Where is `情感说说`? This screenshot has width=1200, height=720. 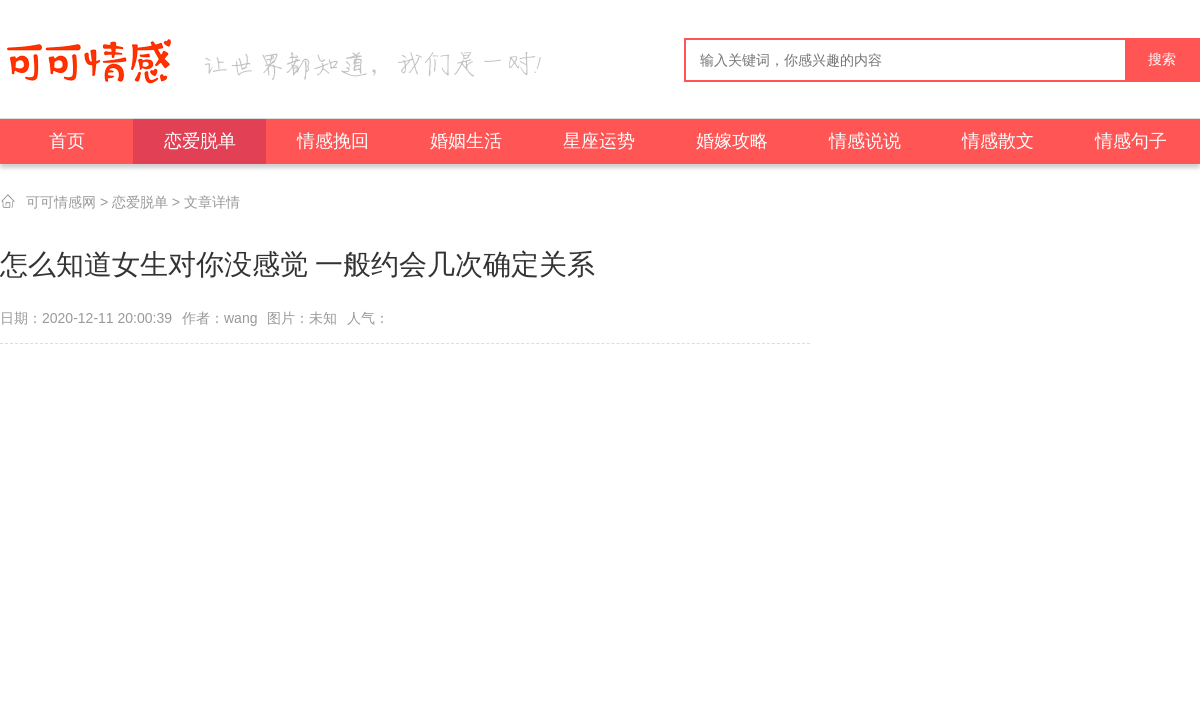
情感说说 is located at coordinates (865, 141).